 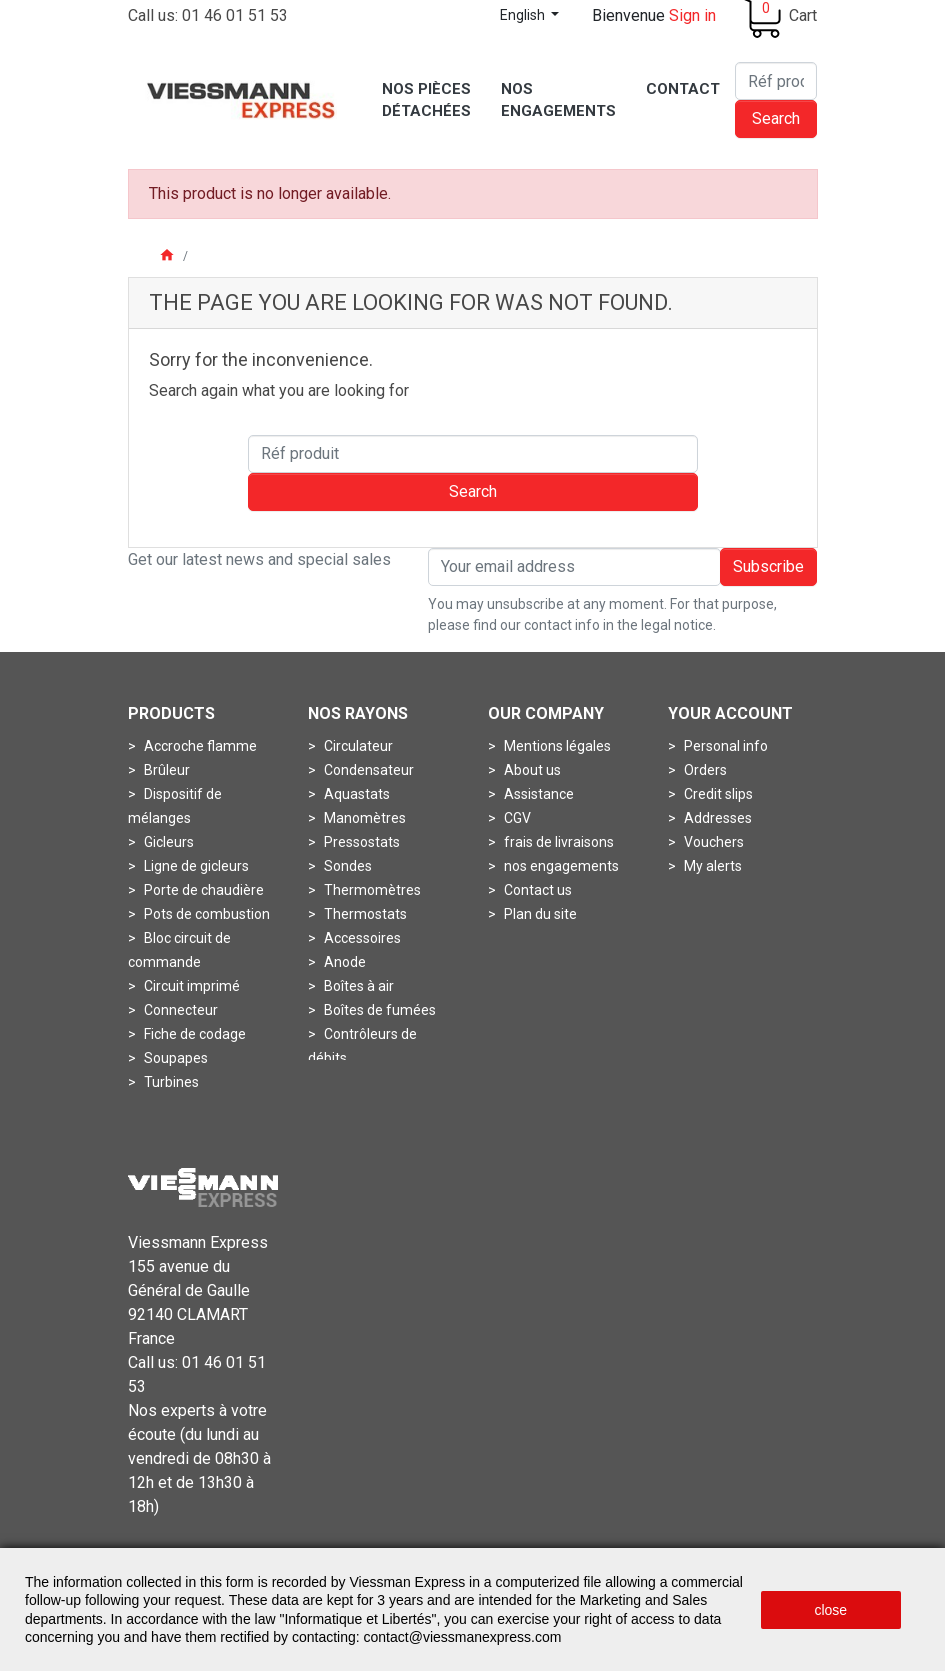 What do you see at coordinates (165, 770) in the screenshot?
I see `Brûleur` at bounding box center [165, 770].